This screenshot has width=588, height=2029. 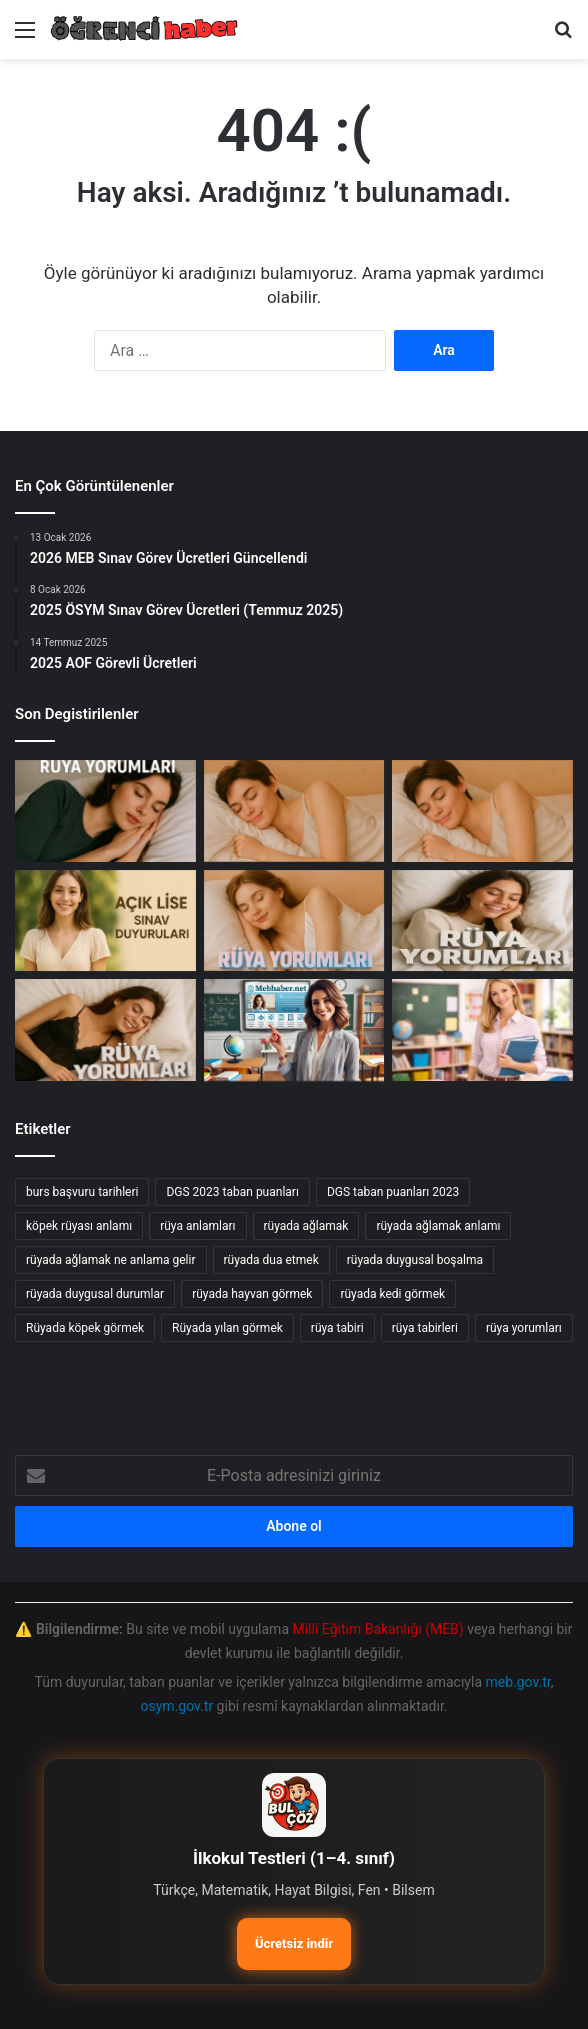 What do you see at coordinates (252, 1294) in the screenshot?
I see `rüyada hayvan görmek [rüyada hayvan görmek (15 öge)]` at bounding box center [252, 1294].